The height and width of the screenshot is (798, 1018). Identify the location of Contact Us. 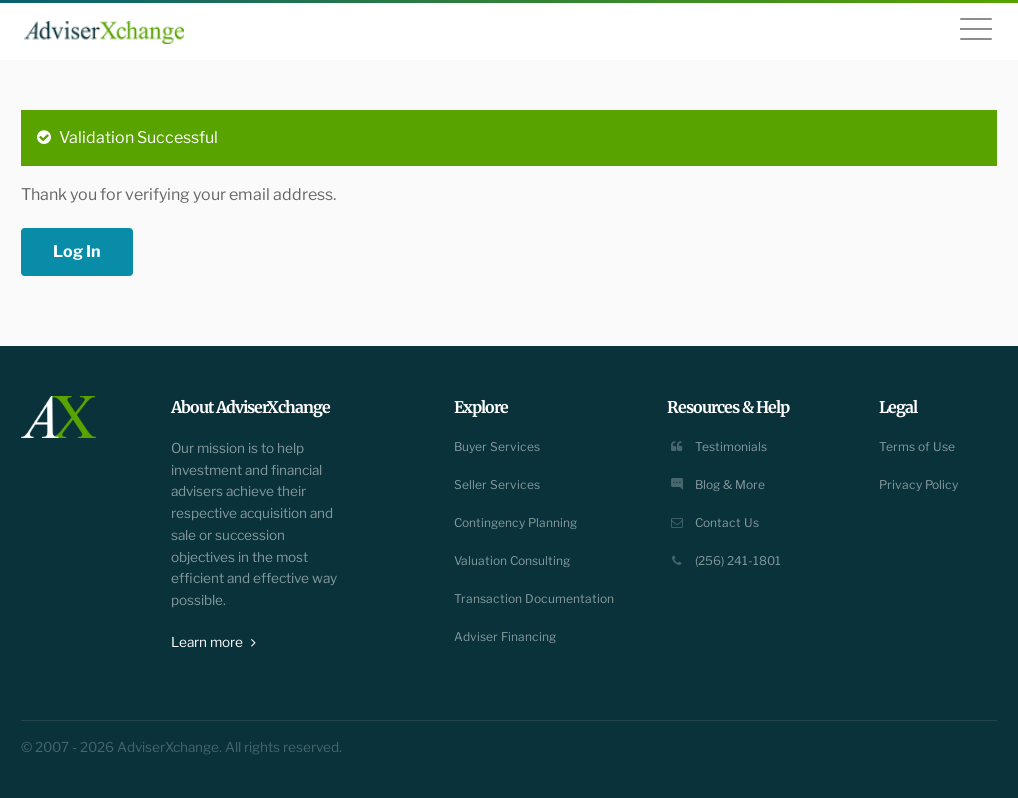
(713, 522).